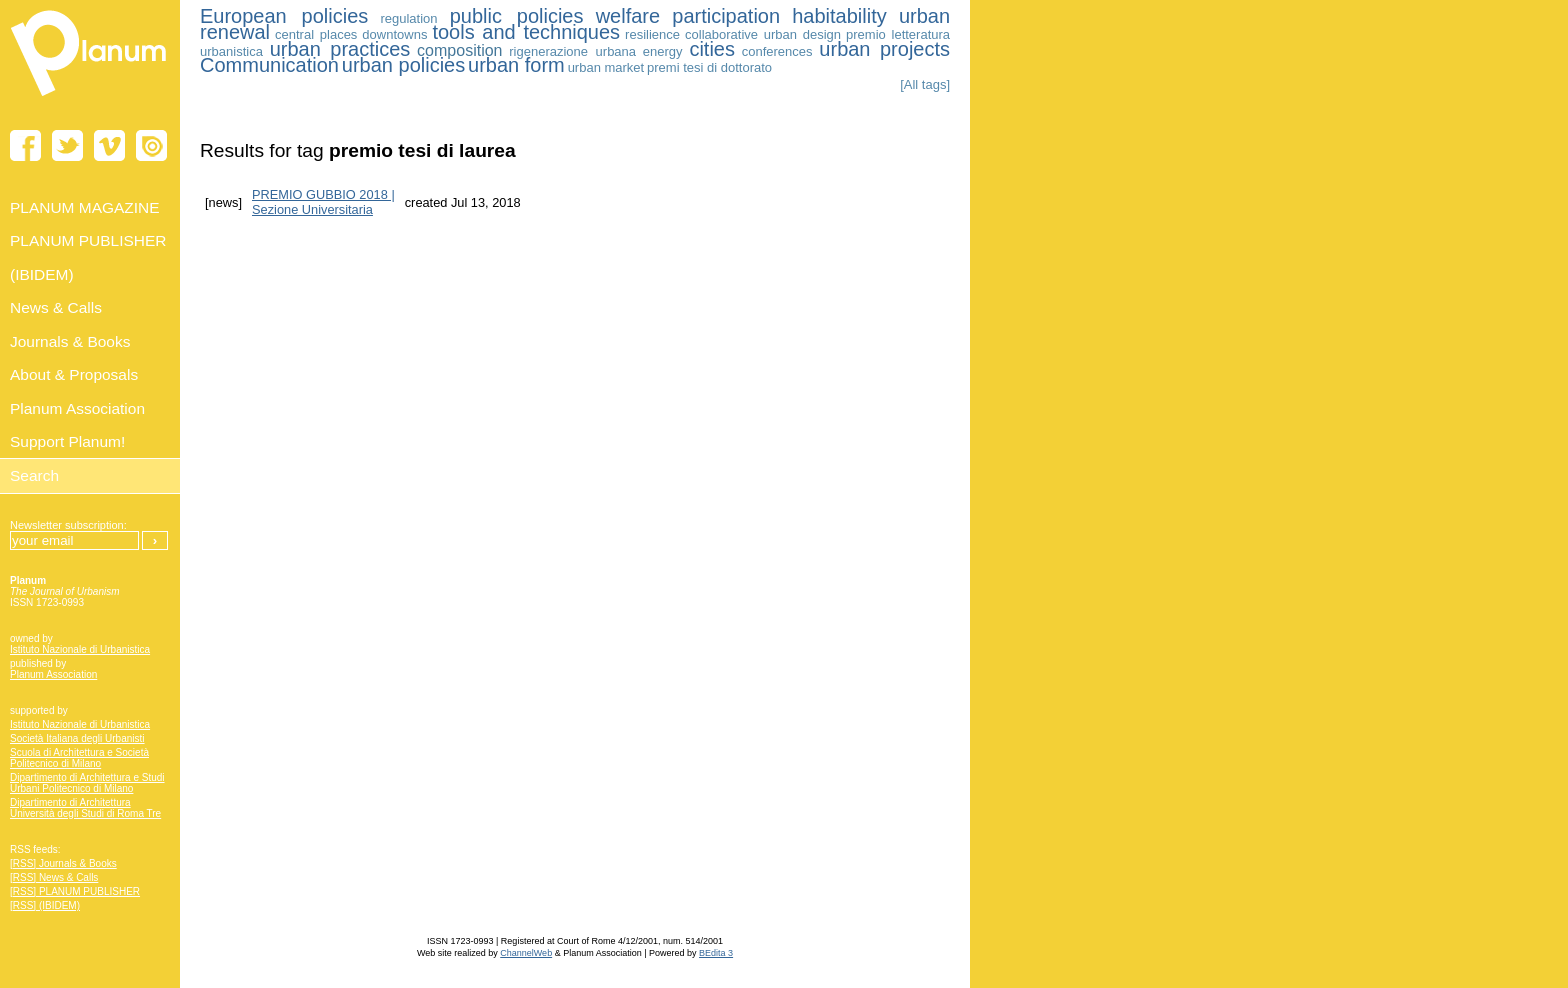  I want to click on rigenerazione urbana, so click(572, 51).